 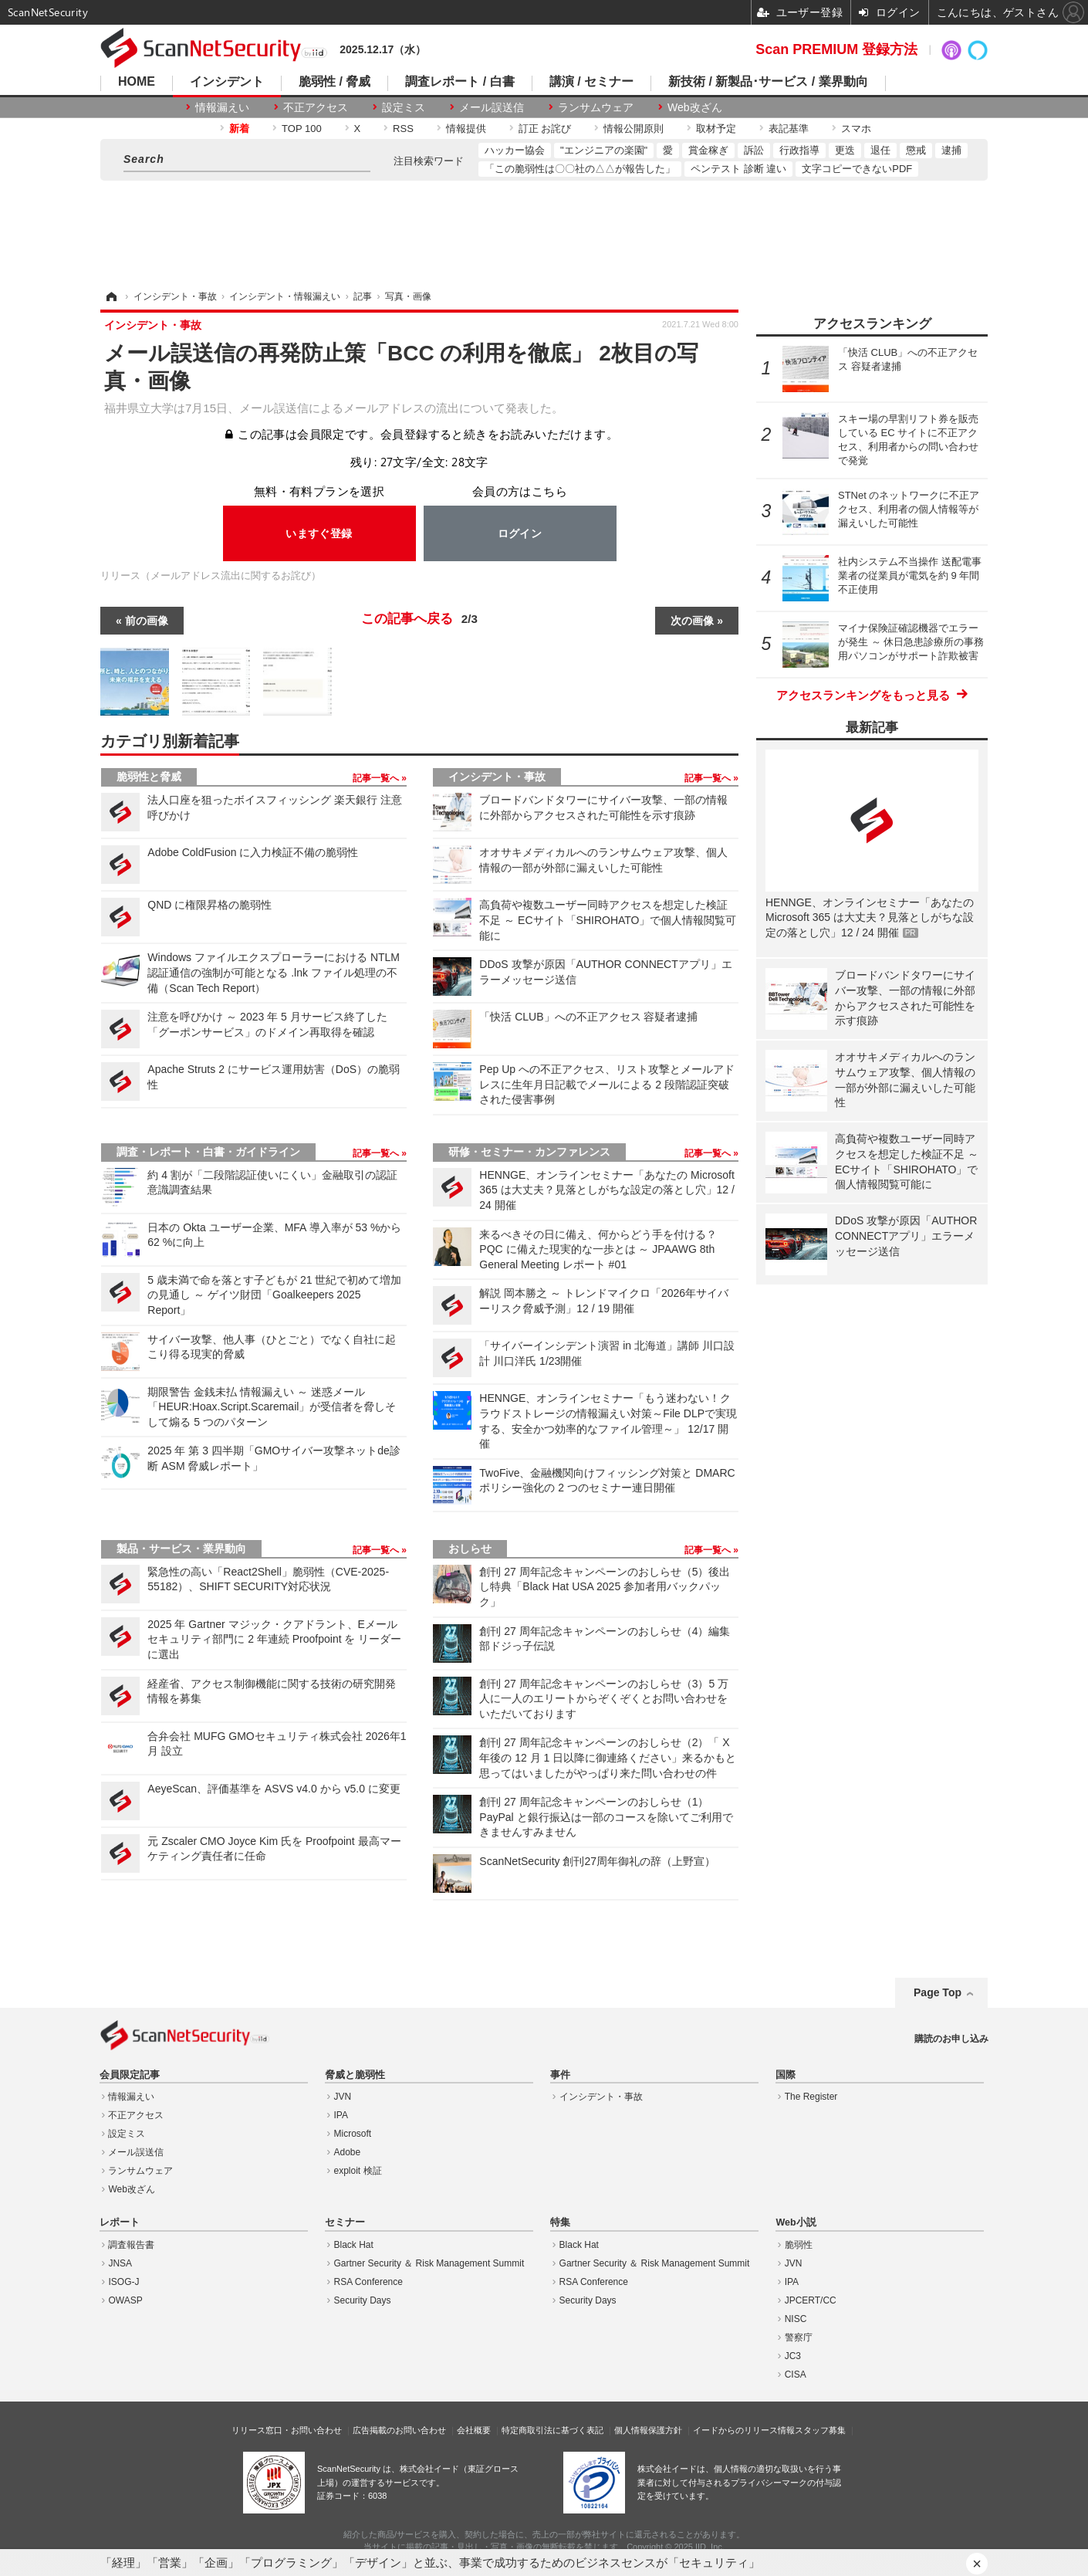 What do you see at coordinates (341, 2115) in the screenshot?
I see `IPA` at bounding box center [341, 2115].